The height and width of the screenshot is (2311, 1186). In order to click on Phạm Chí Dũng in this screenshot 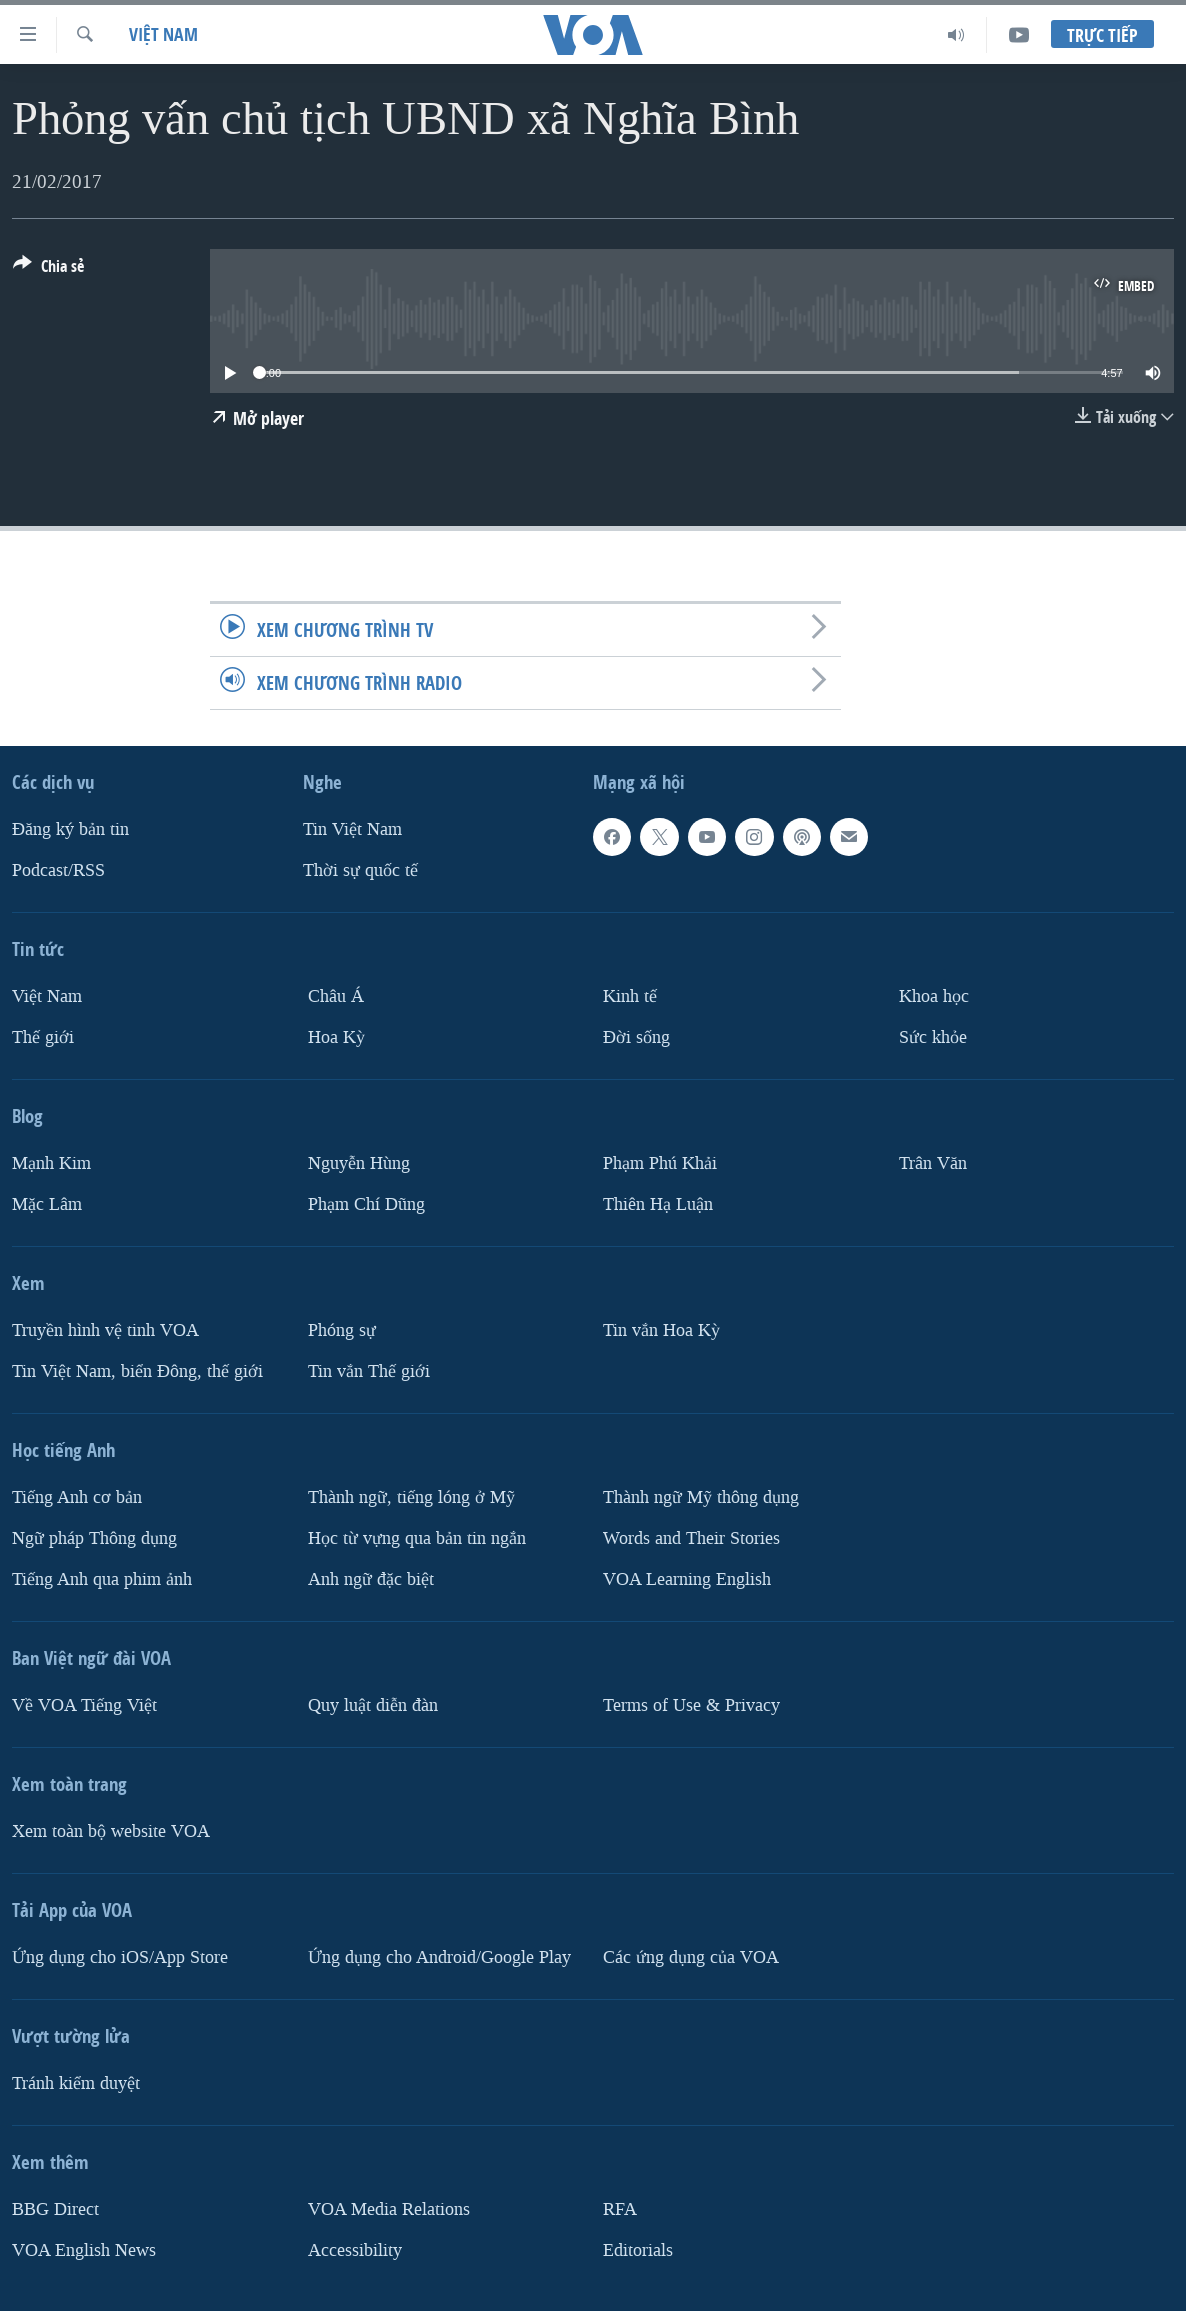, I will do `click(366, 1204)`.